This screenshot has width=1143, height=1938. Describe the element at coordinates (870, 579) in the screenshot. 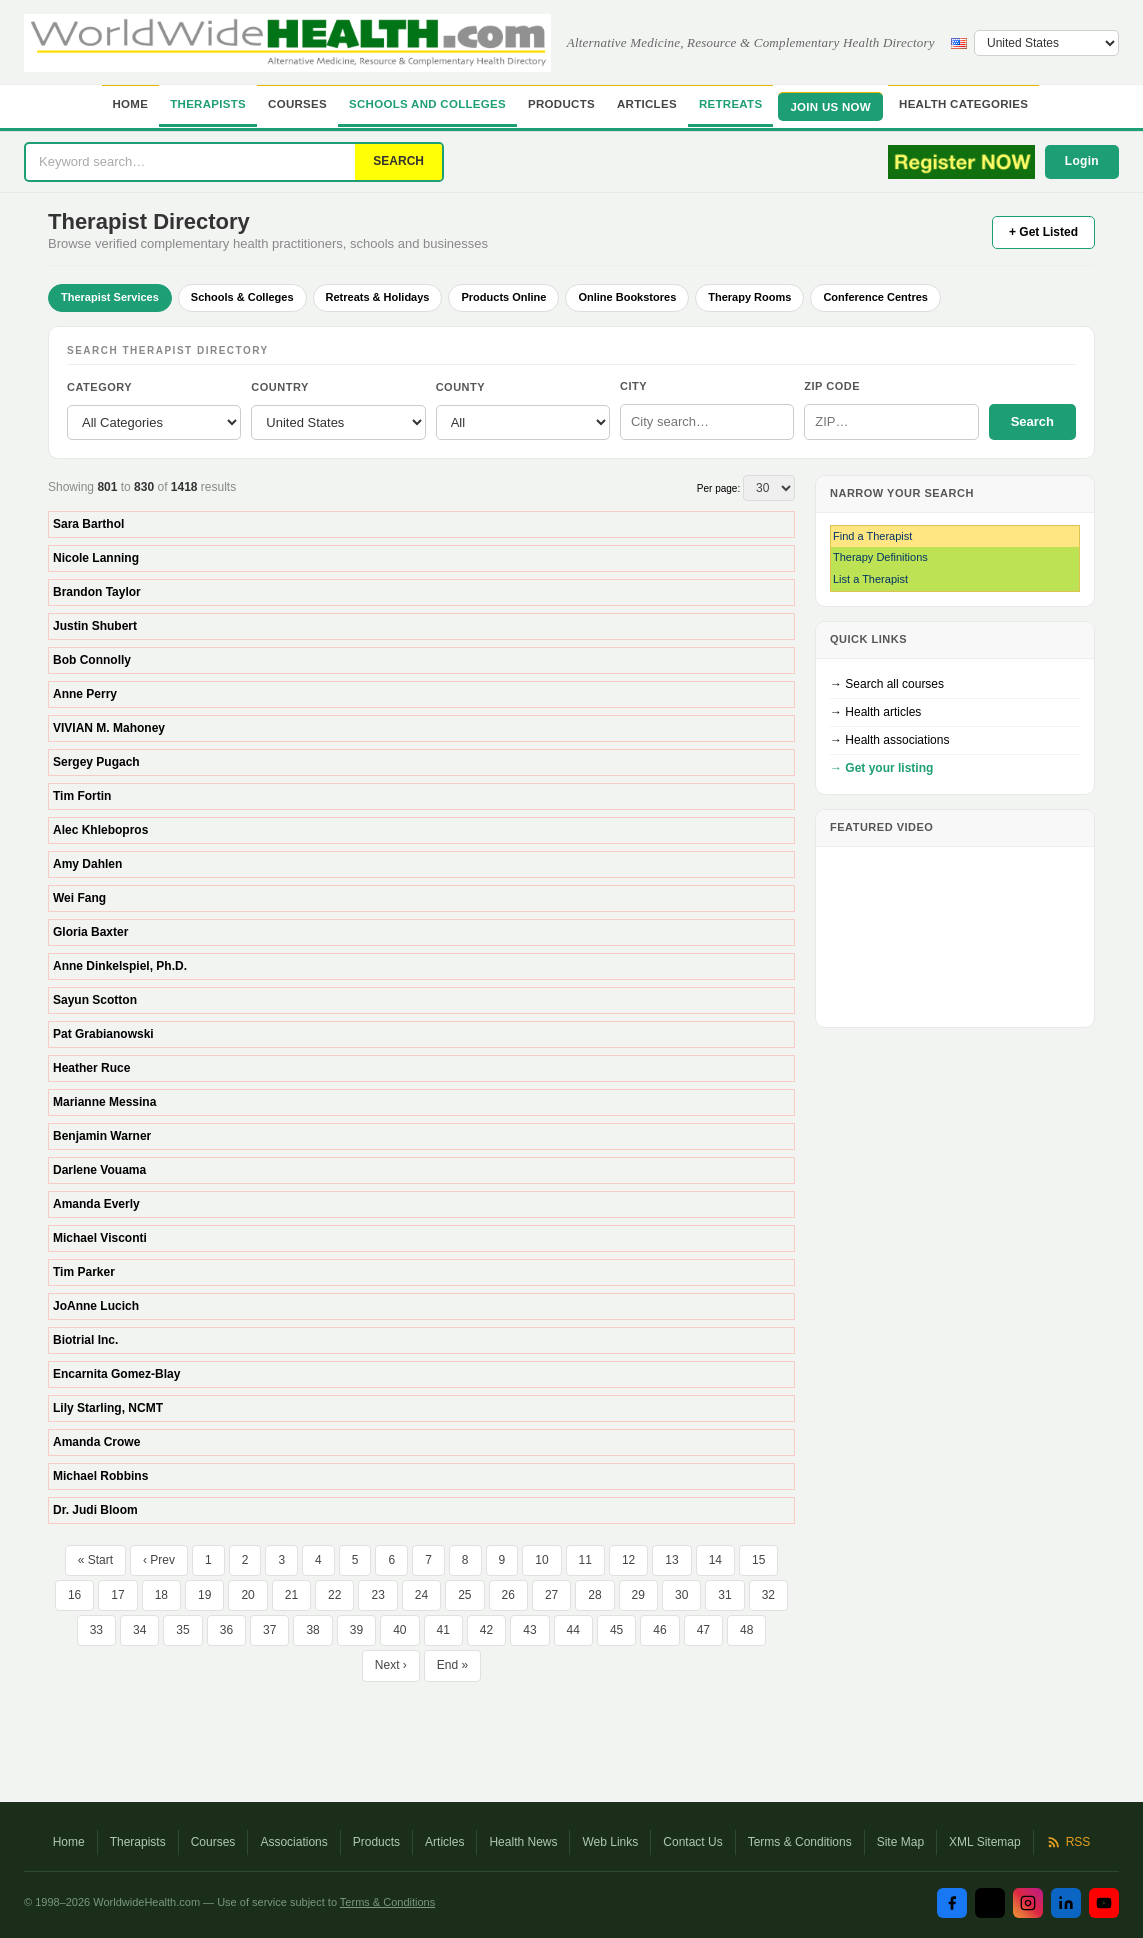

I see `List a Therapist` at that location.